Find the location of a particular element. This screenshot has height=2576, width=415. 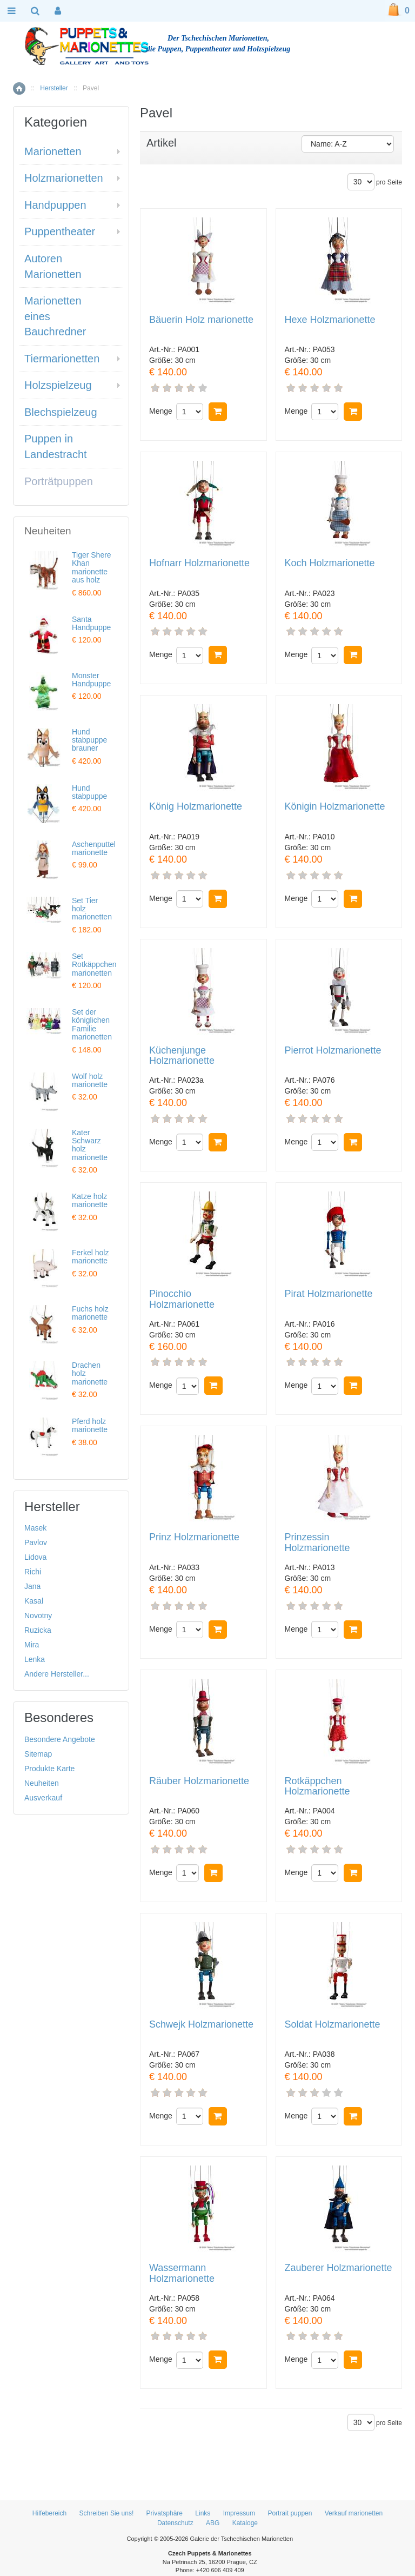

Lenka is located at coordinates (34, 1659).